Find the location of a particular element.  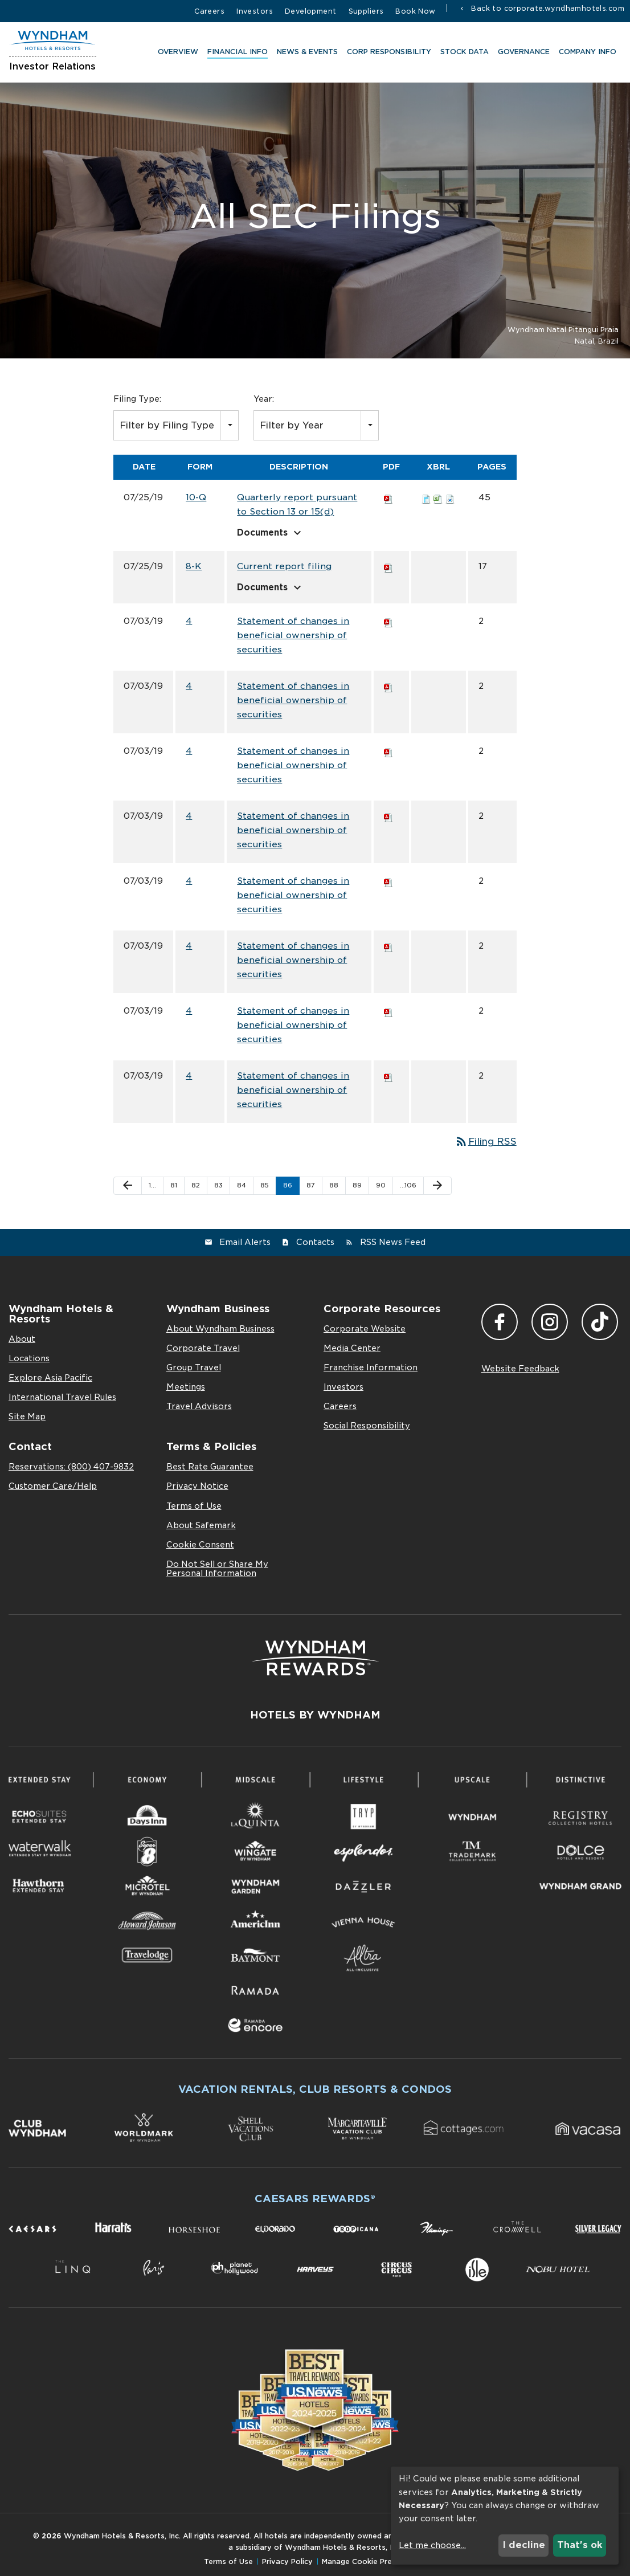

Corporate Travel is located at coordinates (203, 1348).